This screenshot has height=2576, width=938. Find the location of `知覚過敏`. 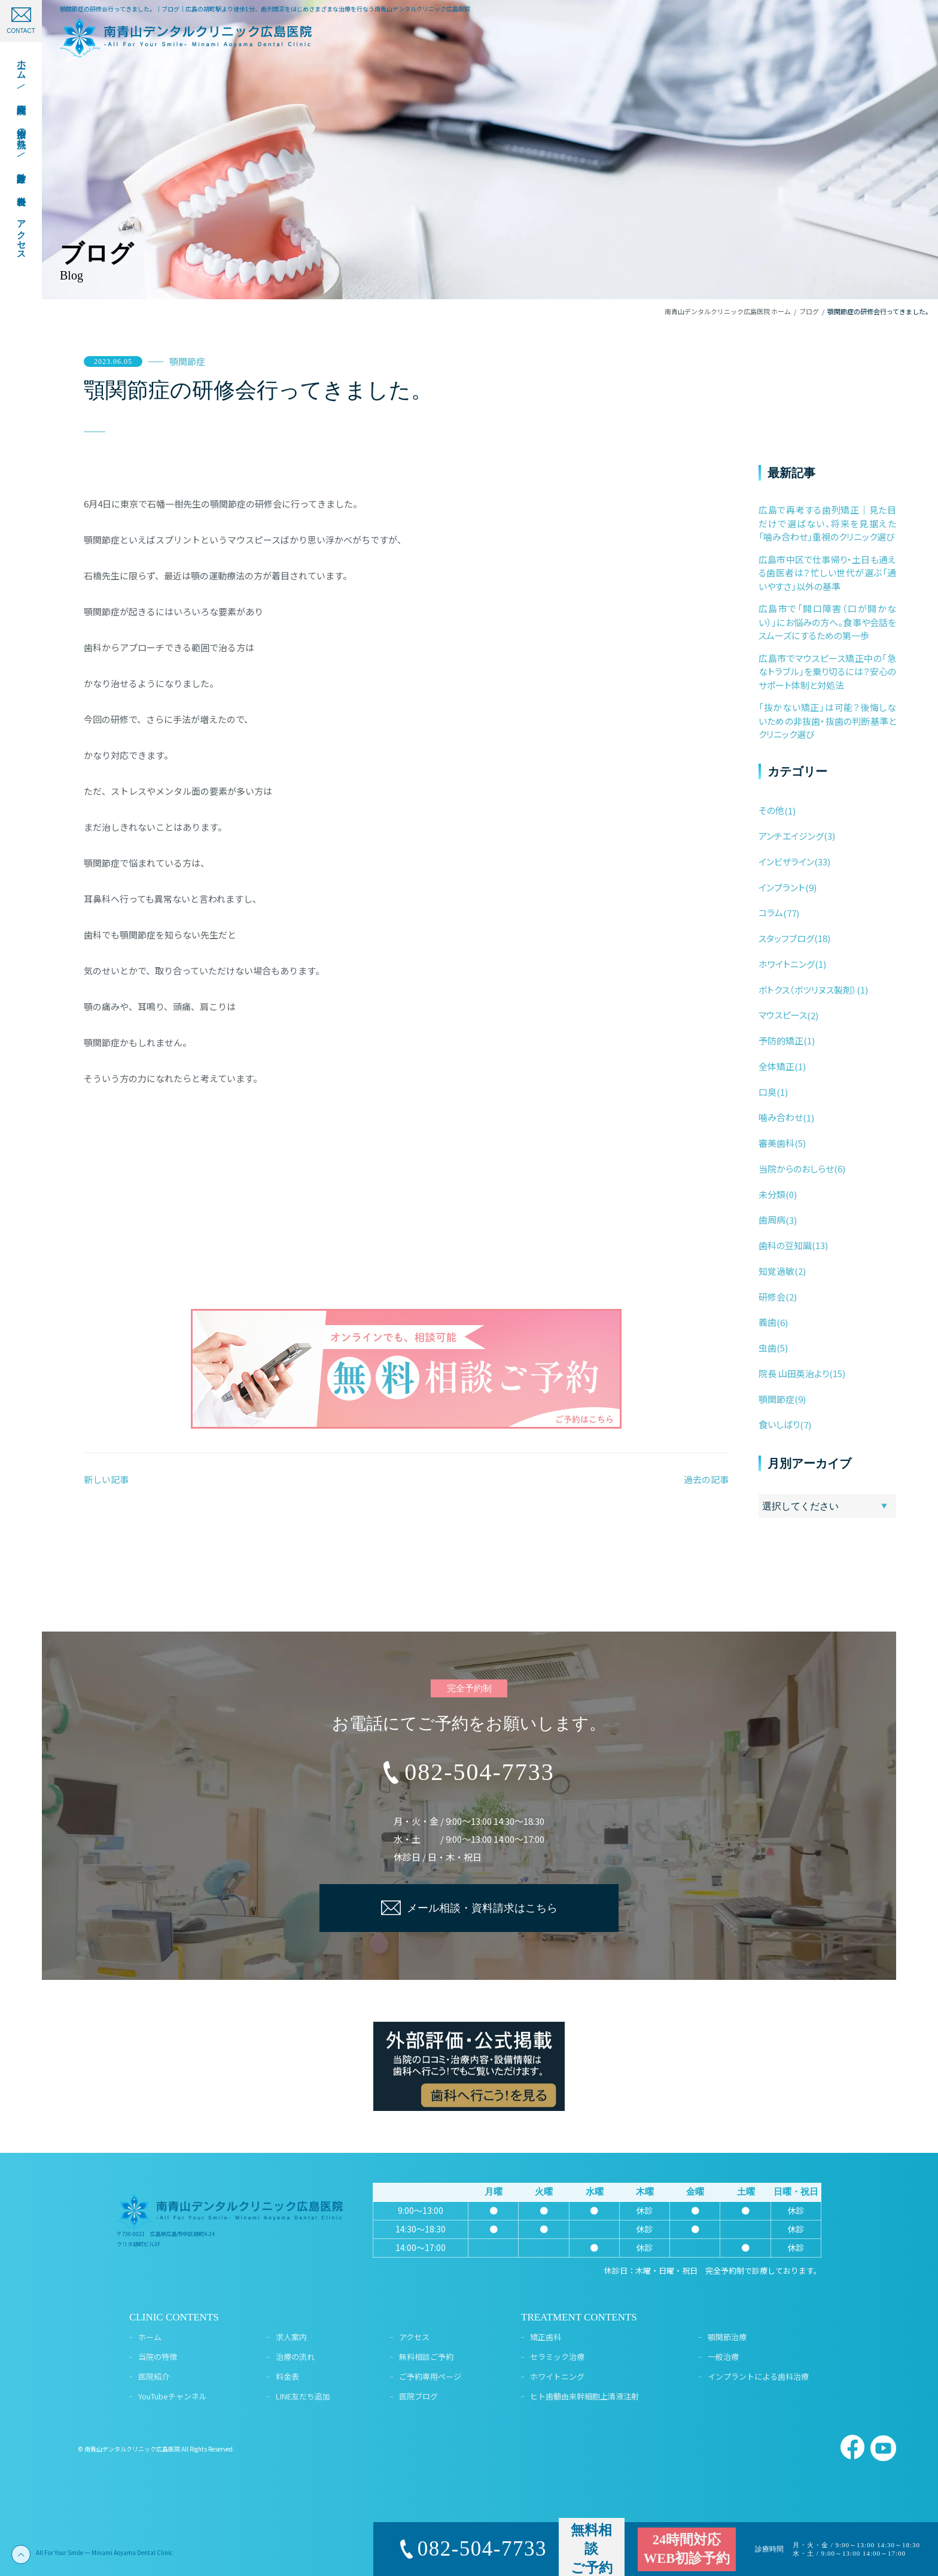

知覚過敏 is located at coordinates (776, 1271).